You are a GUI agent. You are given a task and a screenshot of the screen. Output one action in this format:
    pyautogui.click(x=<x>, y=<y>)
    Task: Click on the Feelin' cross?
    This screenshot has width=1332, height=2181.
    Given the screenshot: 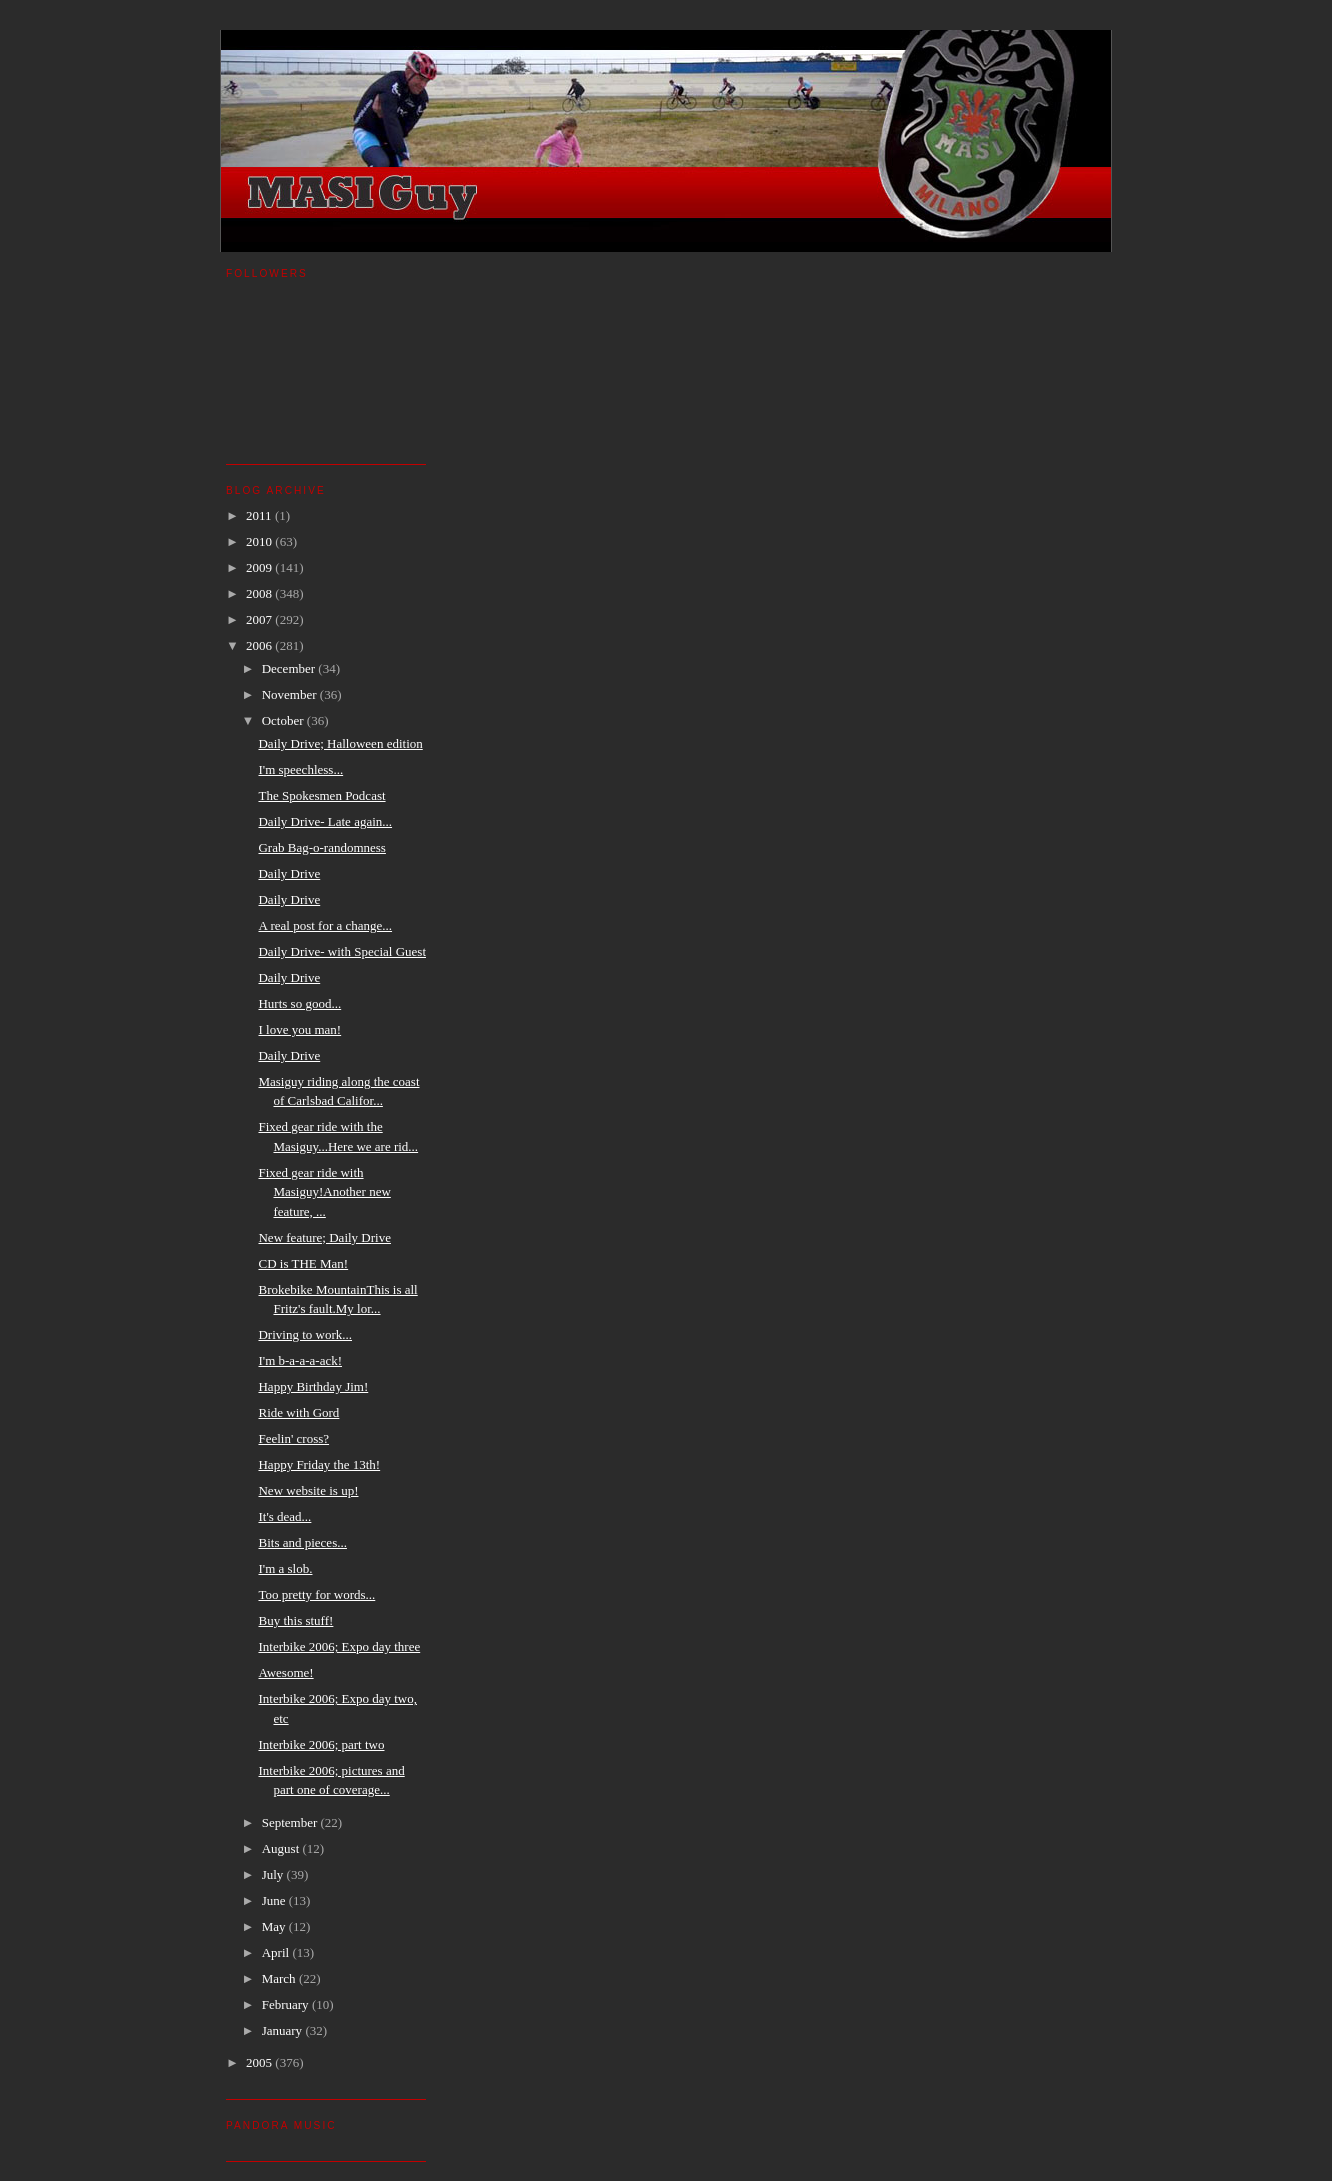 What is the action you would take?
    pyautogui.click(x=293, y=1438)
    